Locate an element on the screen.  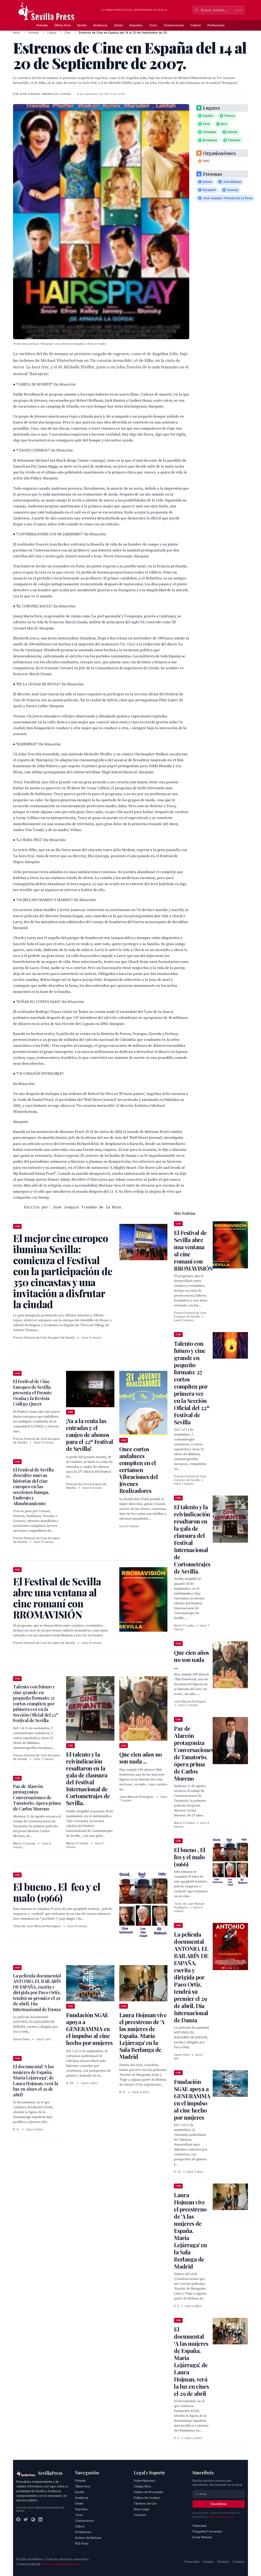
Deportes is located at coordinates (135, 25).